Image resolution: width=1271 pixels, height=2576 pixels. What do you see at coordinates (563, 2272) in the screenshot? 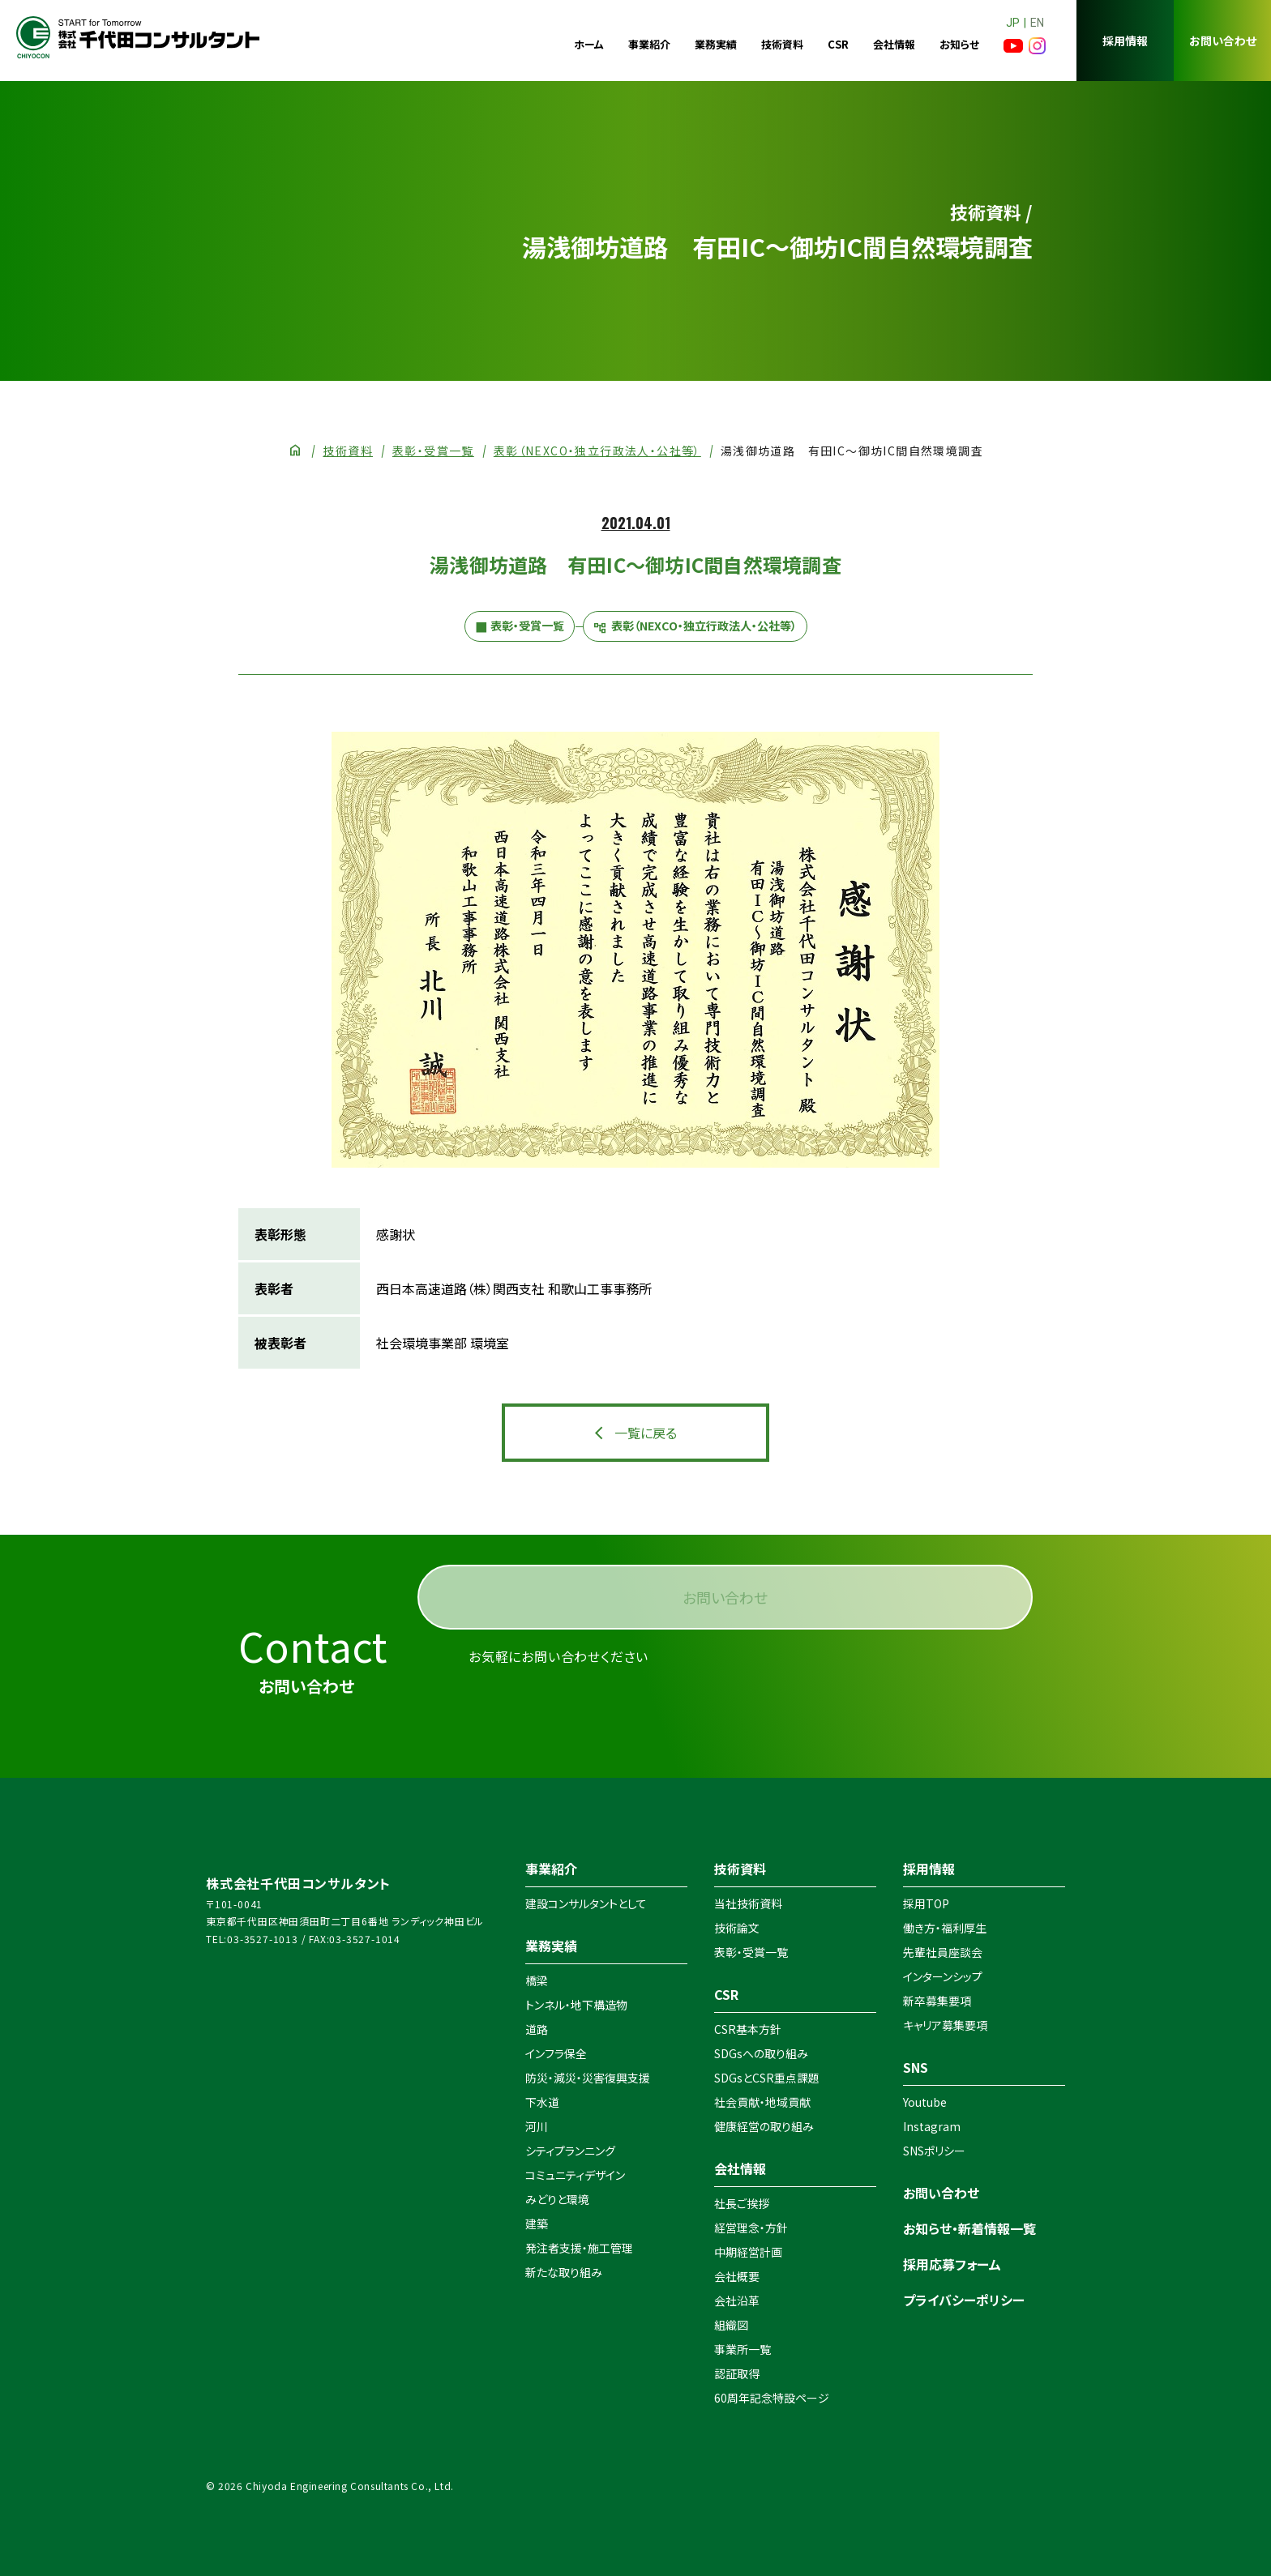
I see `新たな取り組み` at bounding box center [563, 2272].